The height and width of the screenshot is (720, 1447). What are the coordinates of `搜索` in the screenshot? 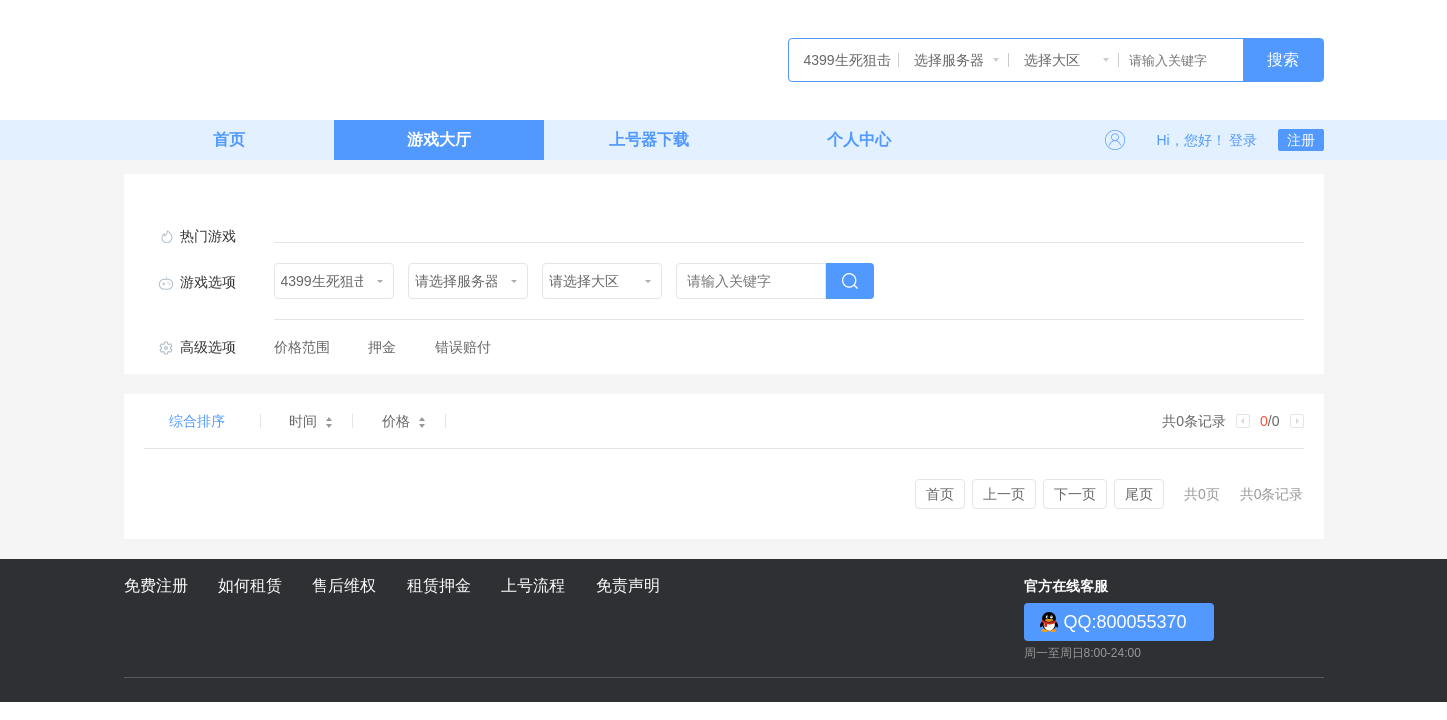 It's located at (1283, 59).